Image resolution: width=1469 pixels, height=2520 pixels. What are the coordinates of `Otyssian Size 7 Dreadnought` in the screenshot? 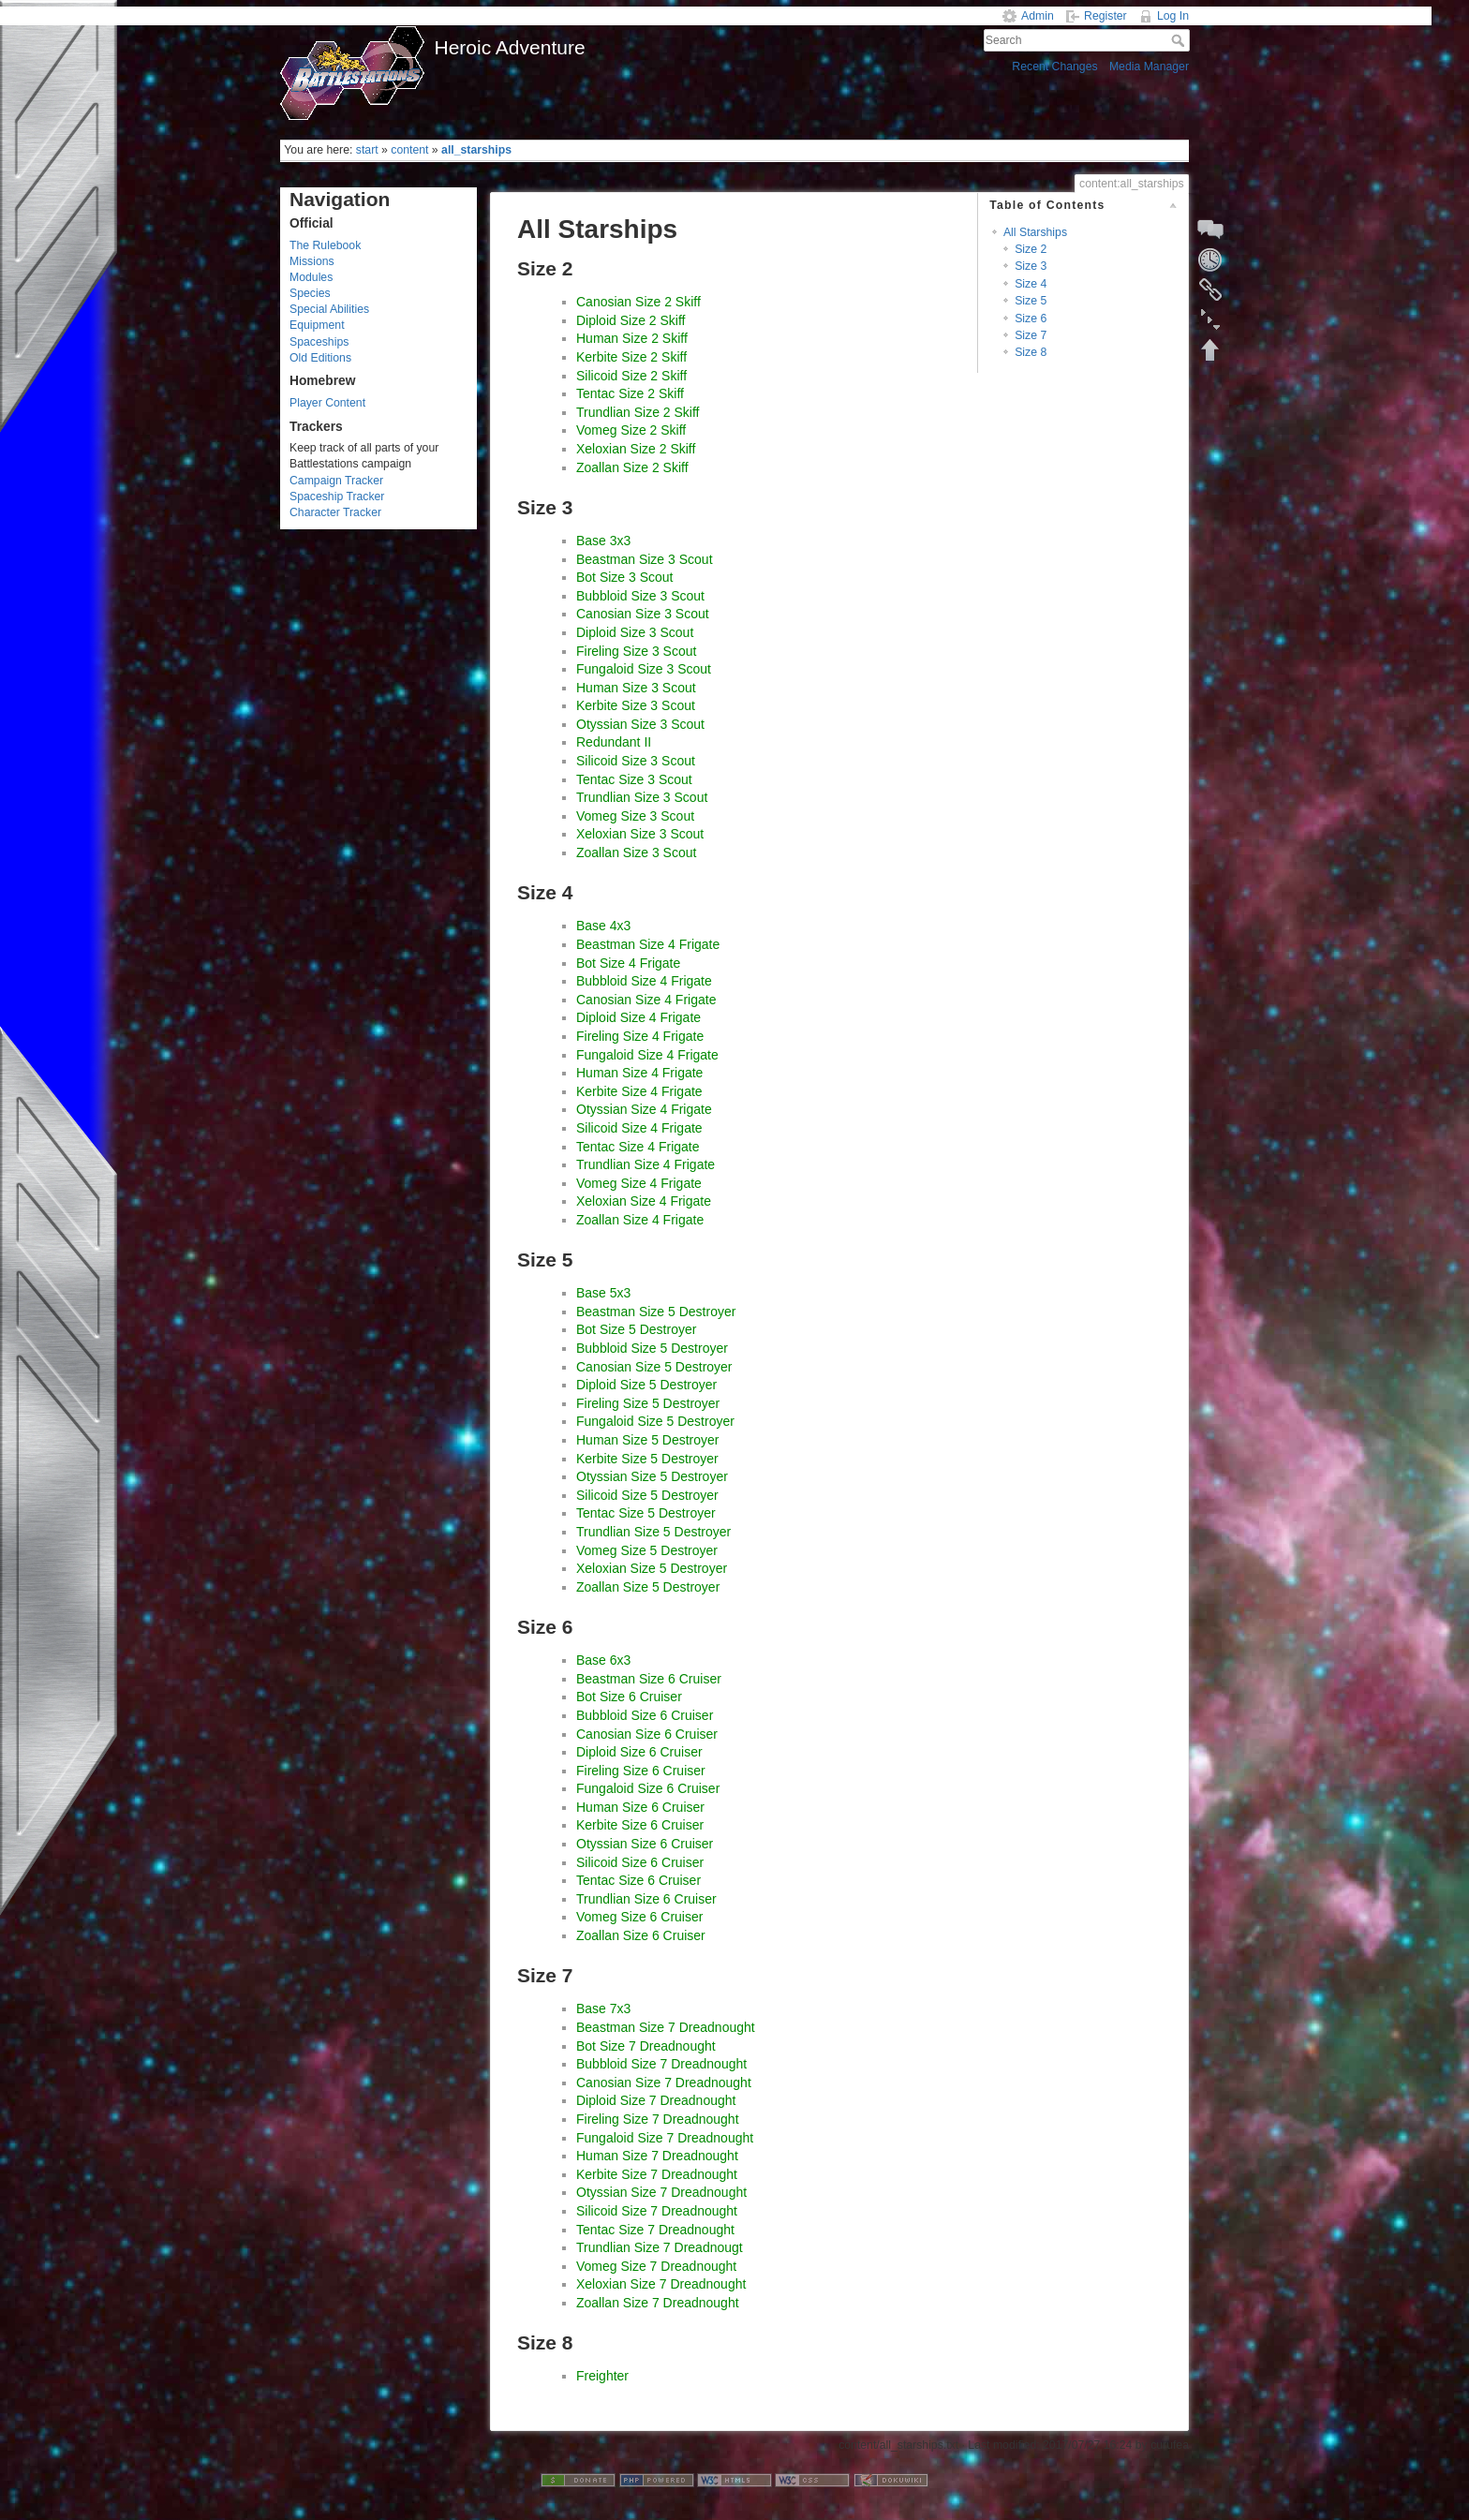 It's located at (661, 2192).